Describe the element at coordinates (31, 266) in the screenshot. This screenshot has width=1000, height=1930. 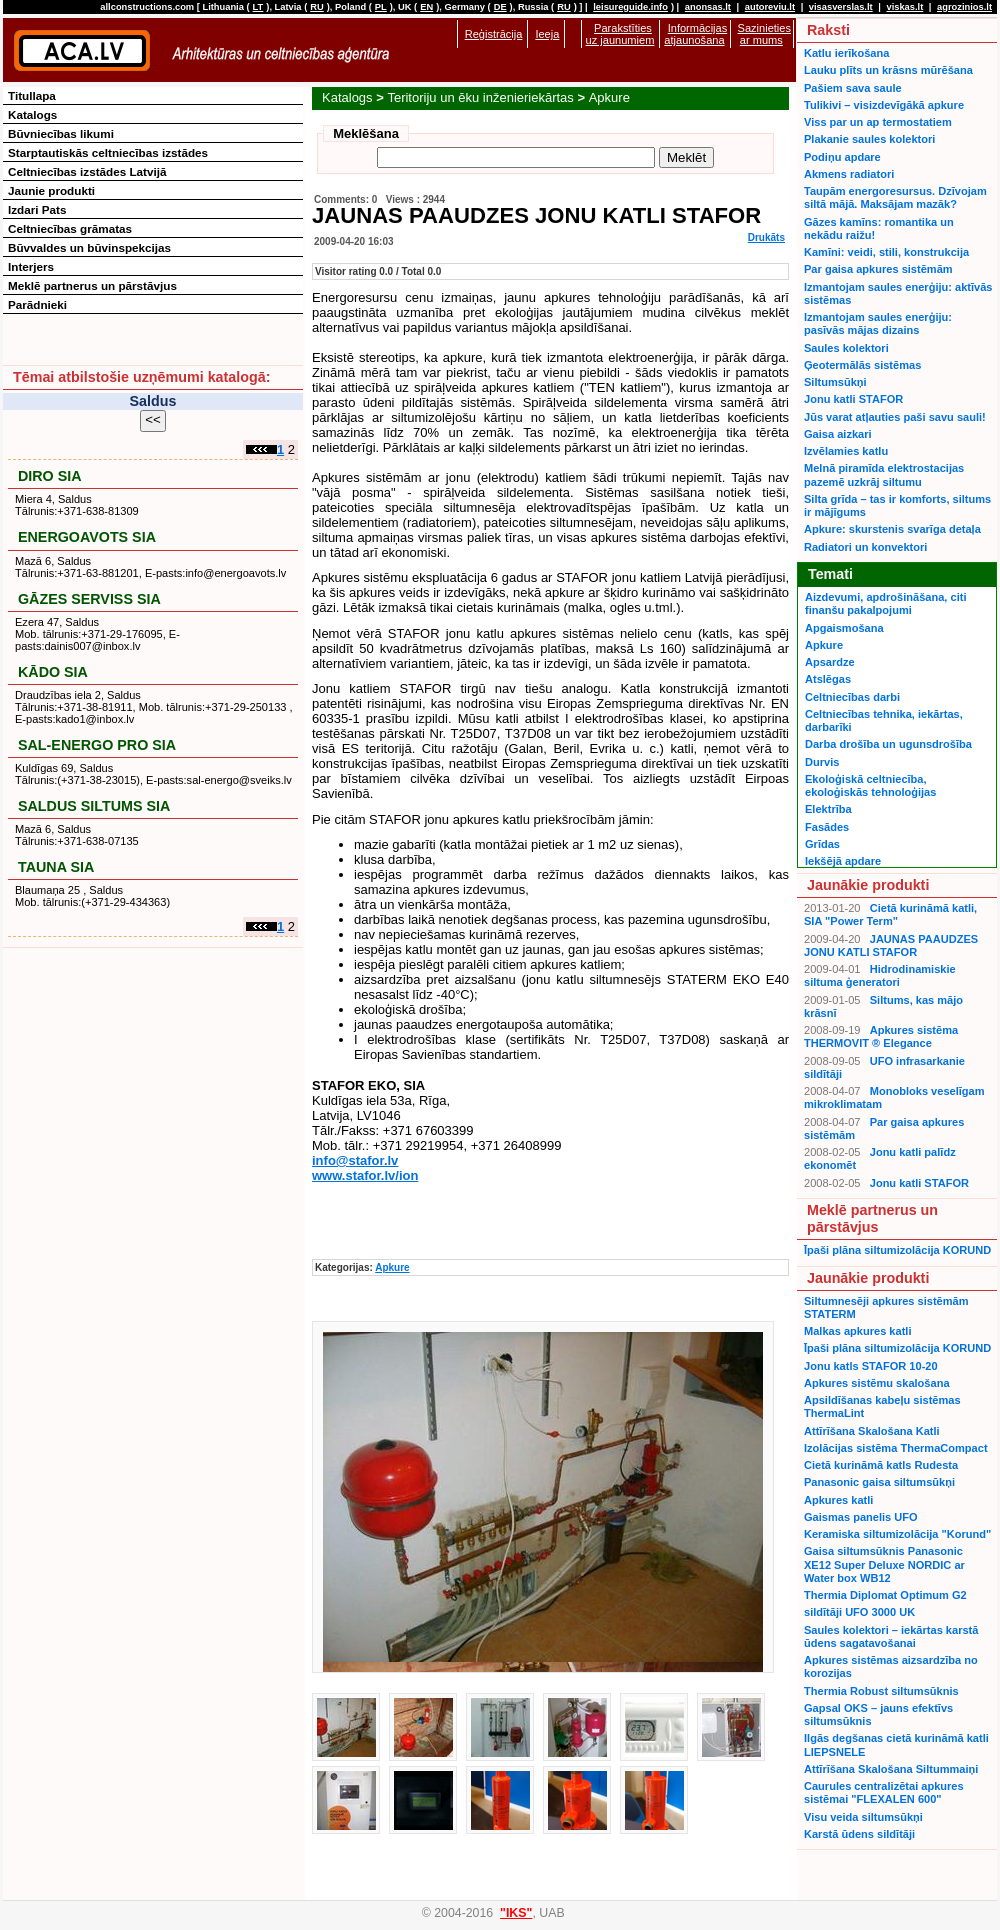
I see `Interjers` at that location.